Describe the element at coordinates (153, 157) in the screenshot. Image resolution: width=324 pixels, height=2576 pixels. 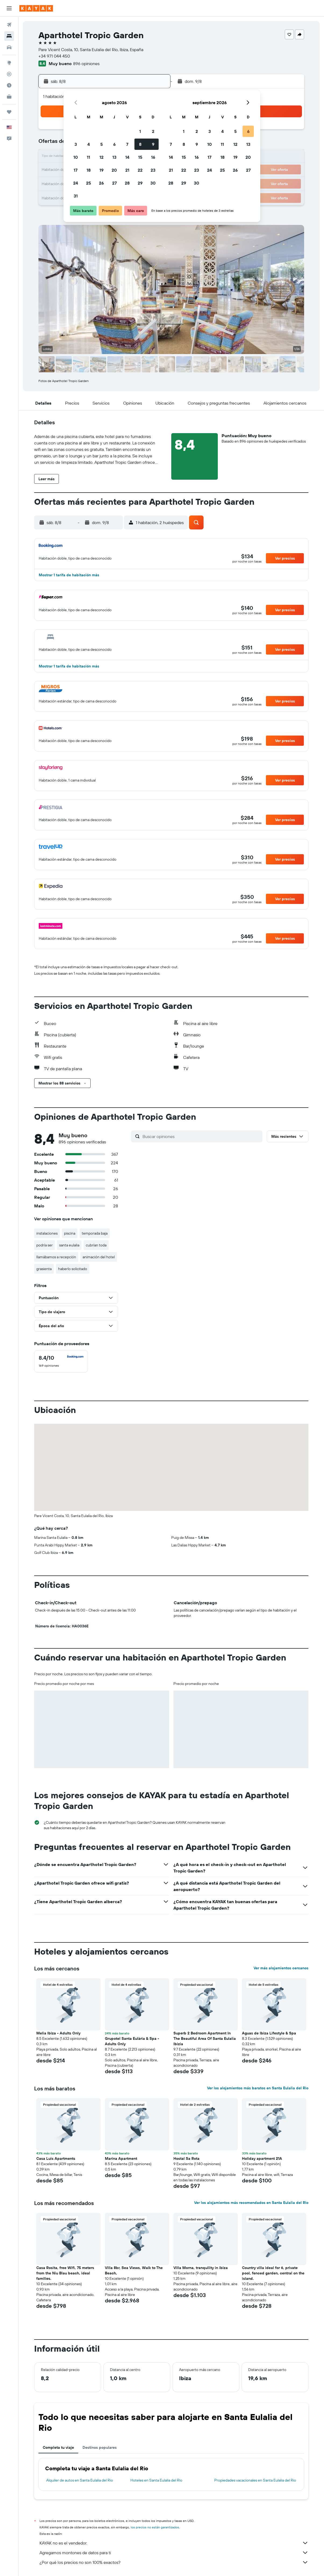
I see `16 [button]` at that location.